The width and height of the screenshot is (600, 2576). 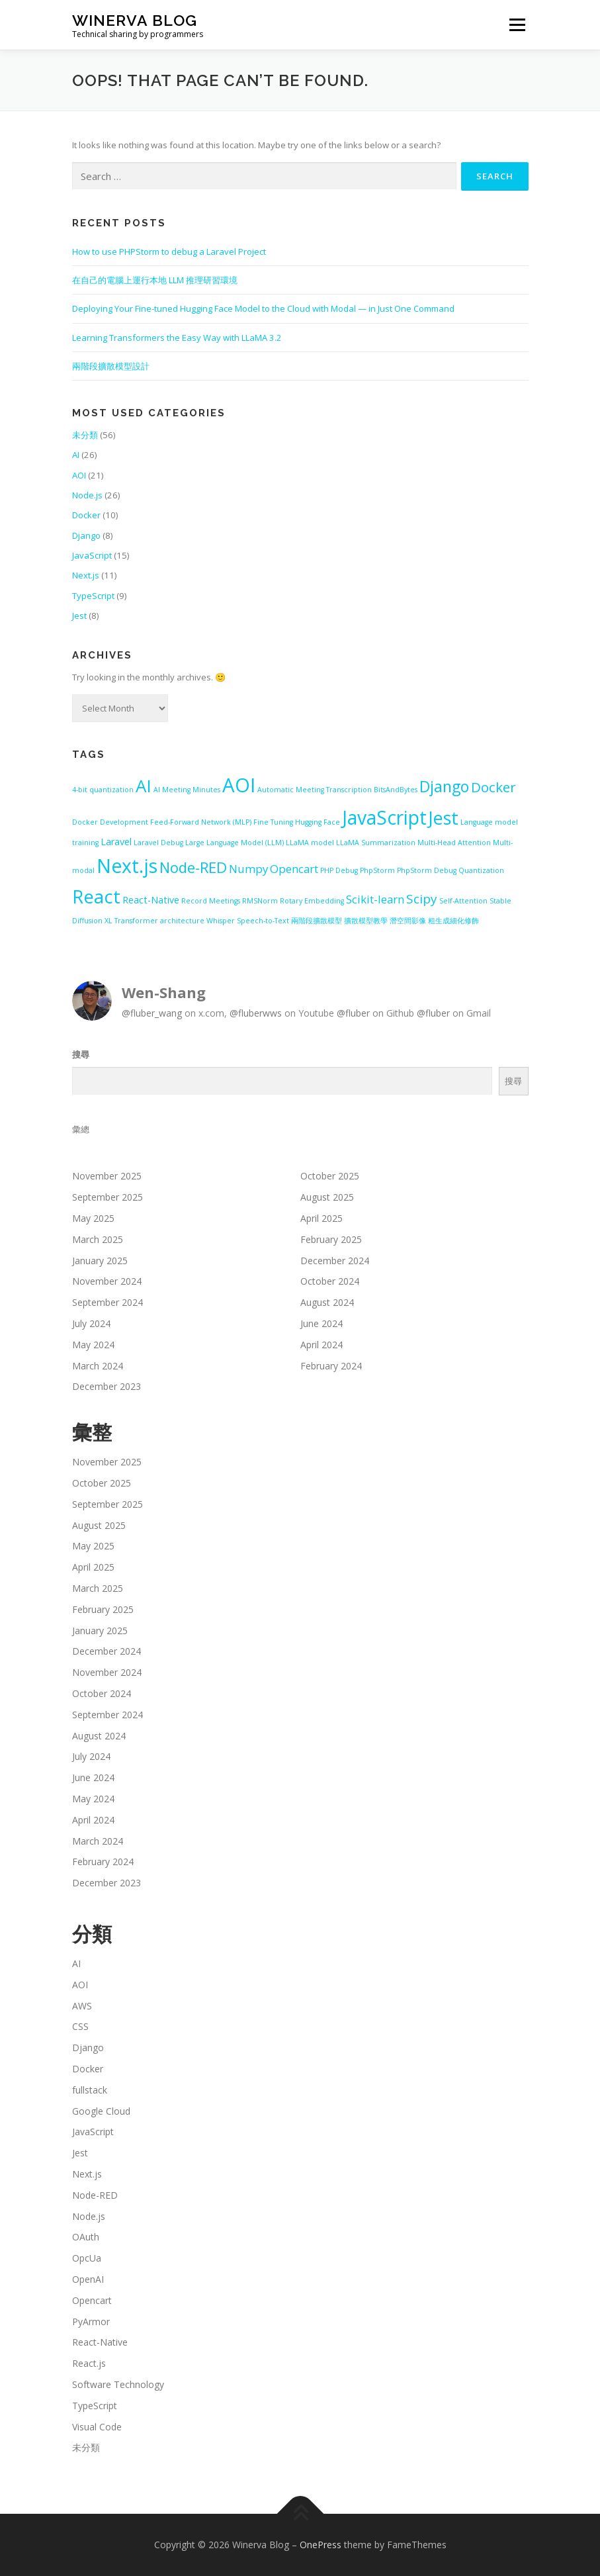 I want to click on 兩階段擴散模型設計, so click(x=111, y=366).